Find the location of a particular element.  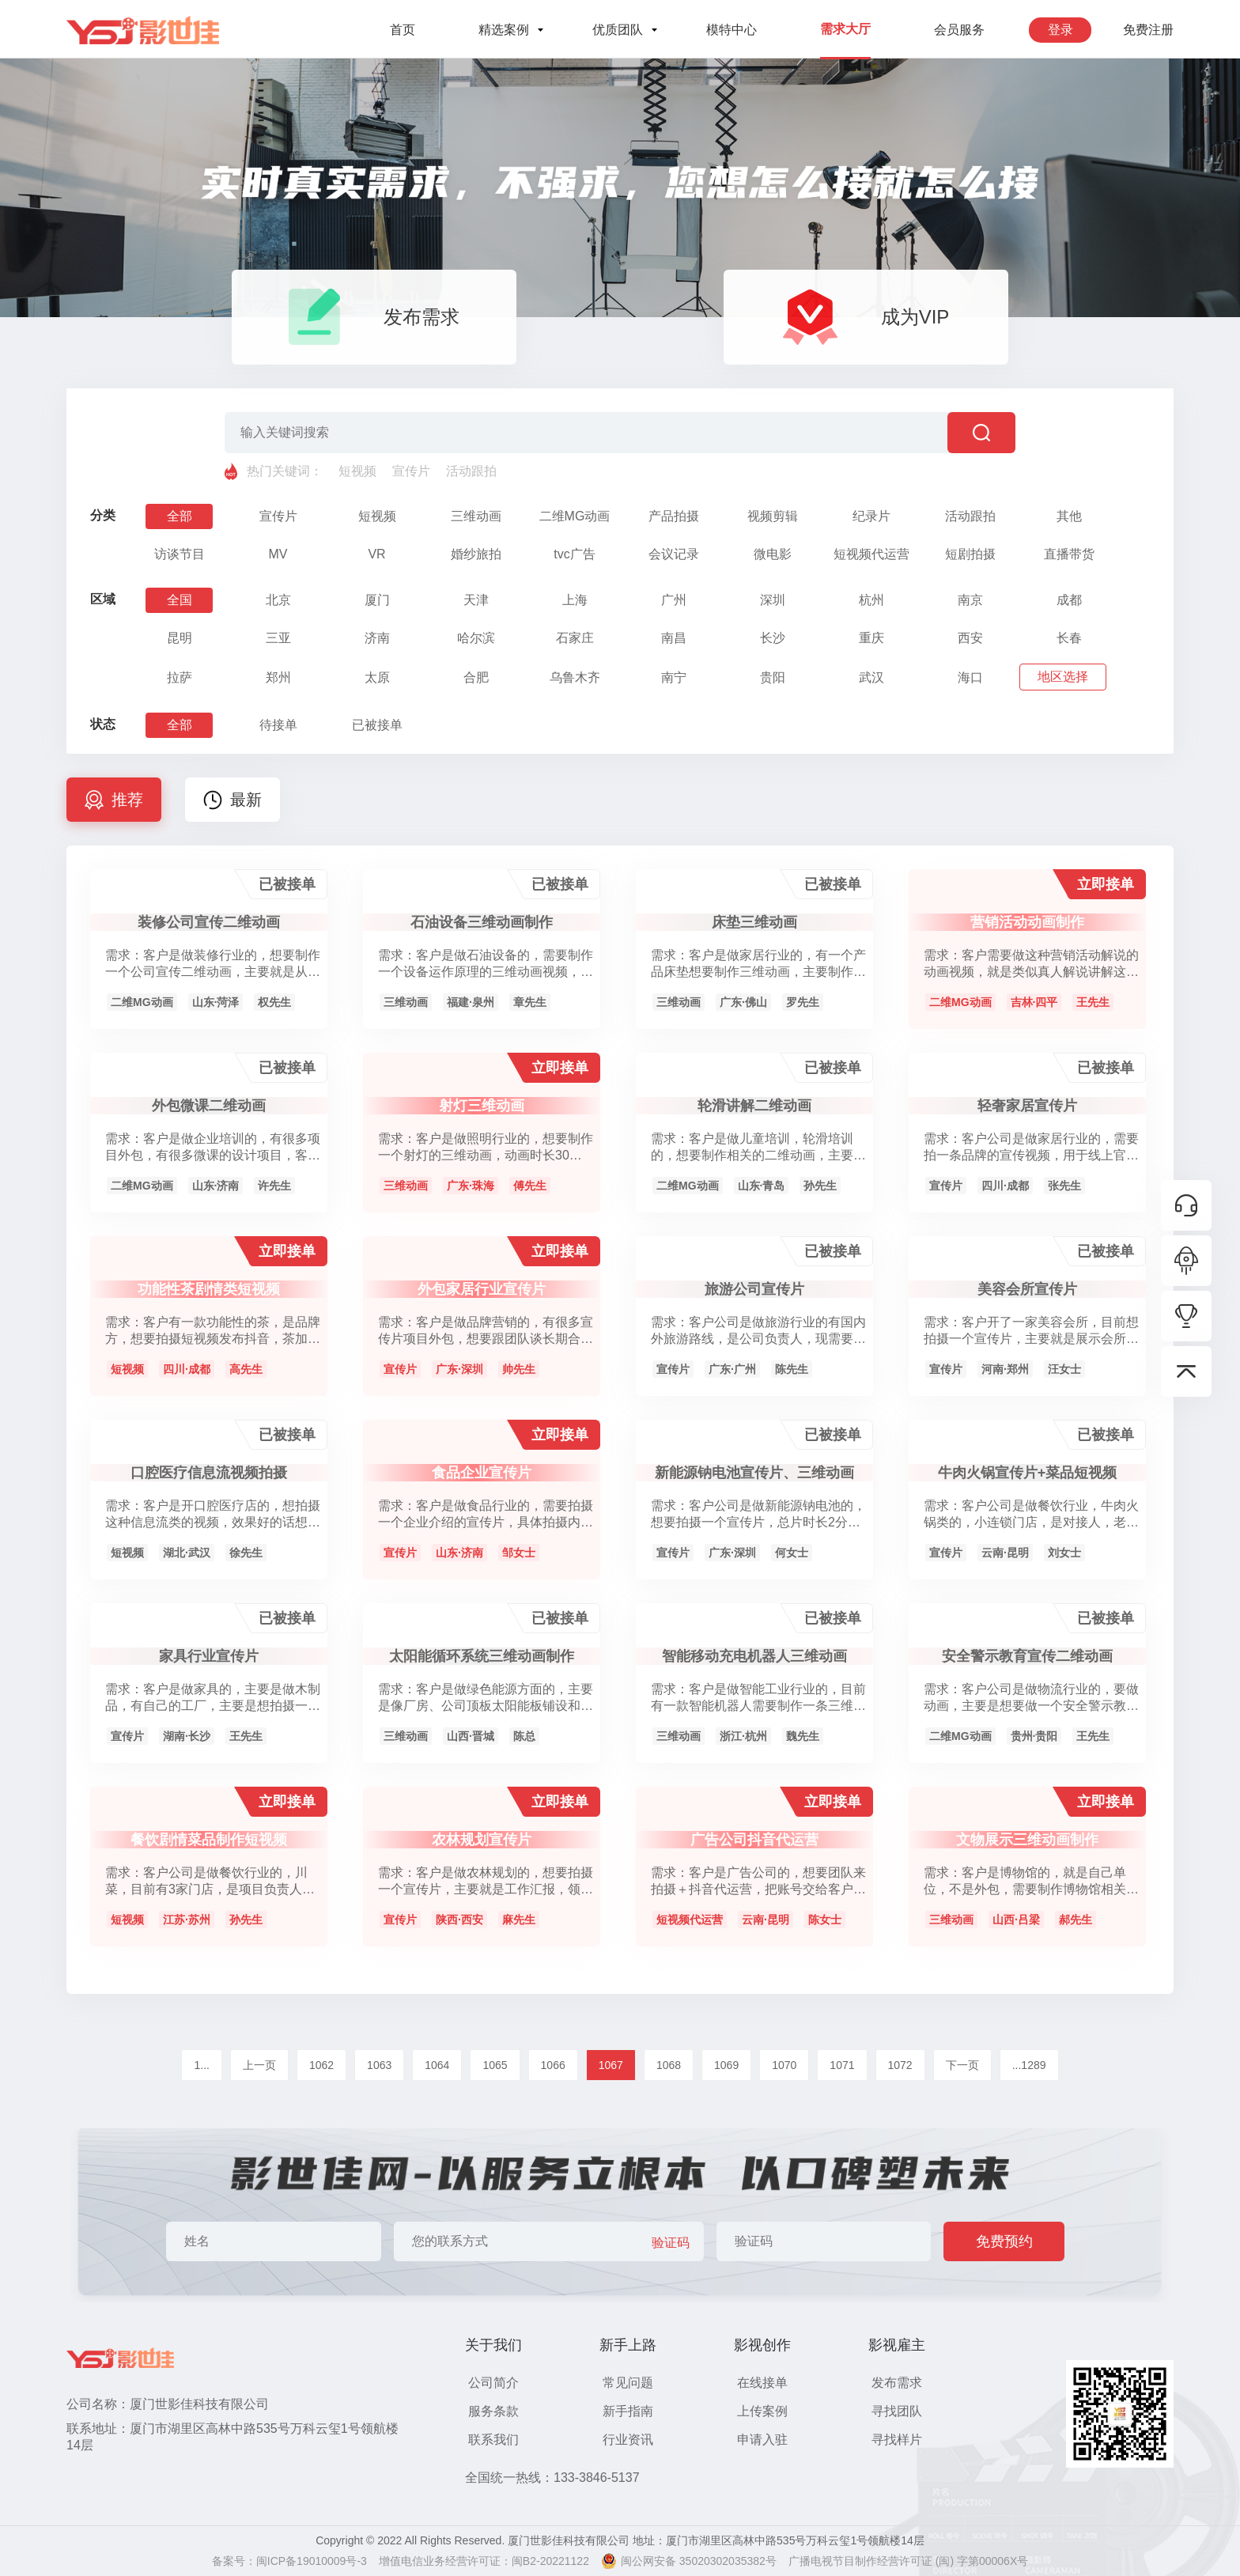

1070 is located at coordinates (784, 2065).